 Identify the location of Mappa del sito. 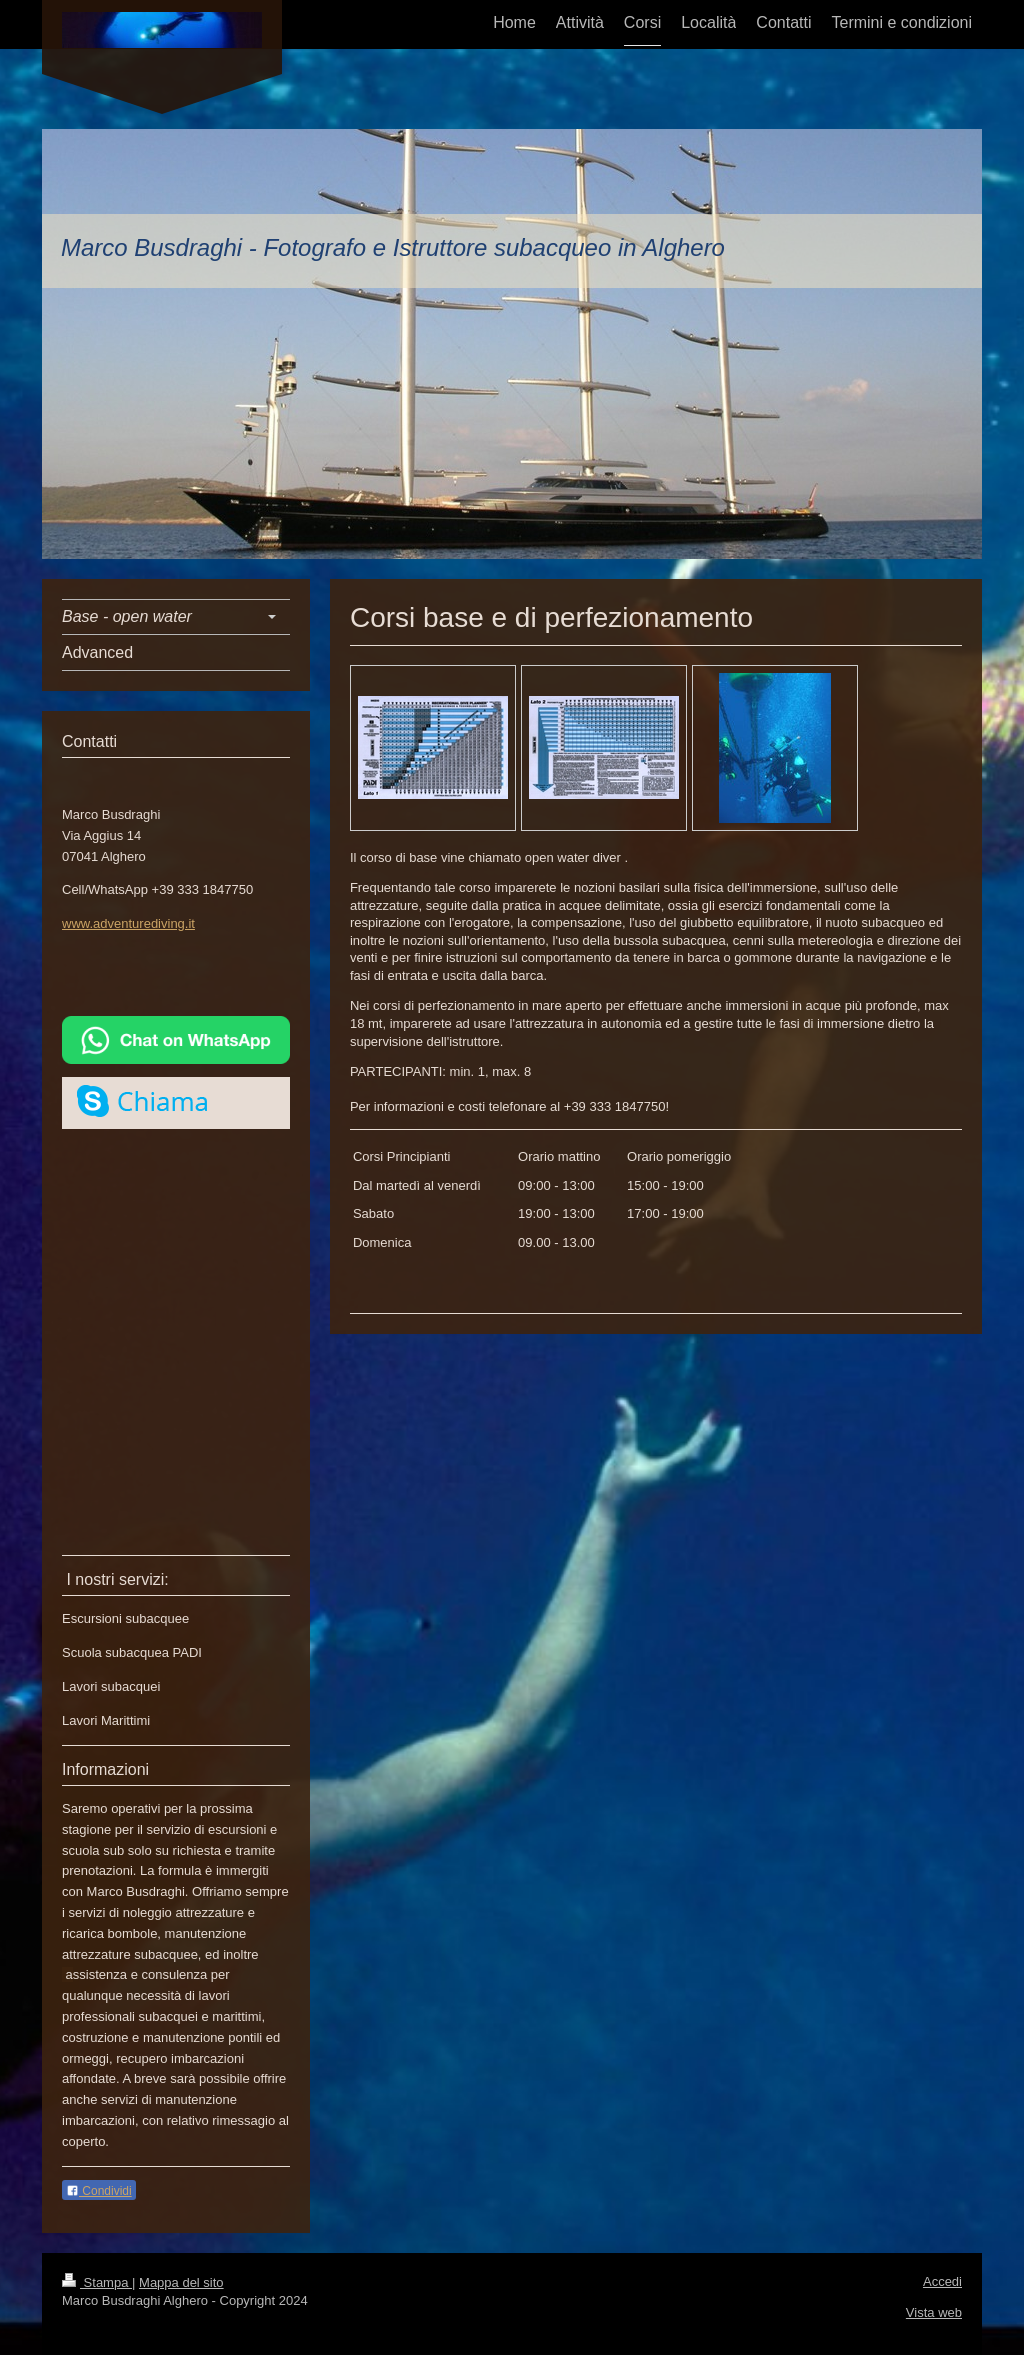
(181, 2282).